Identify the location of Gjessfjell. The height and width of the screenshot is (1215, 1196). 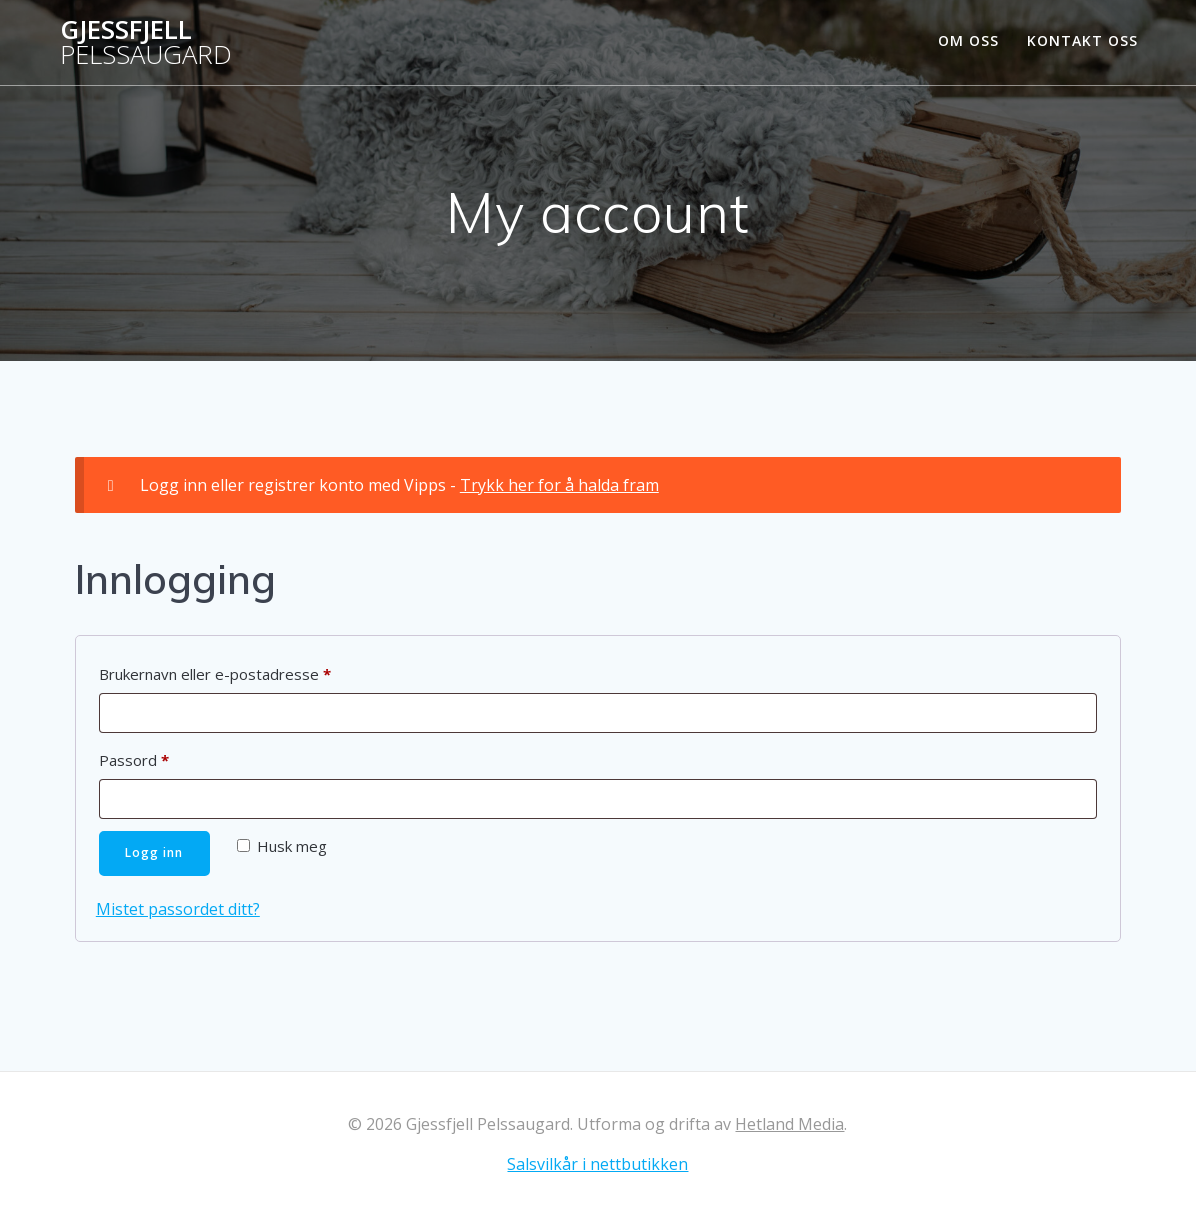
(146, 42).